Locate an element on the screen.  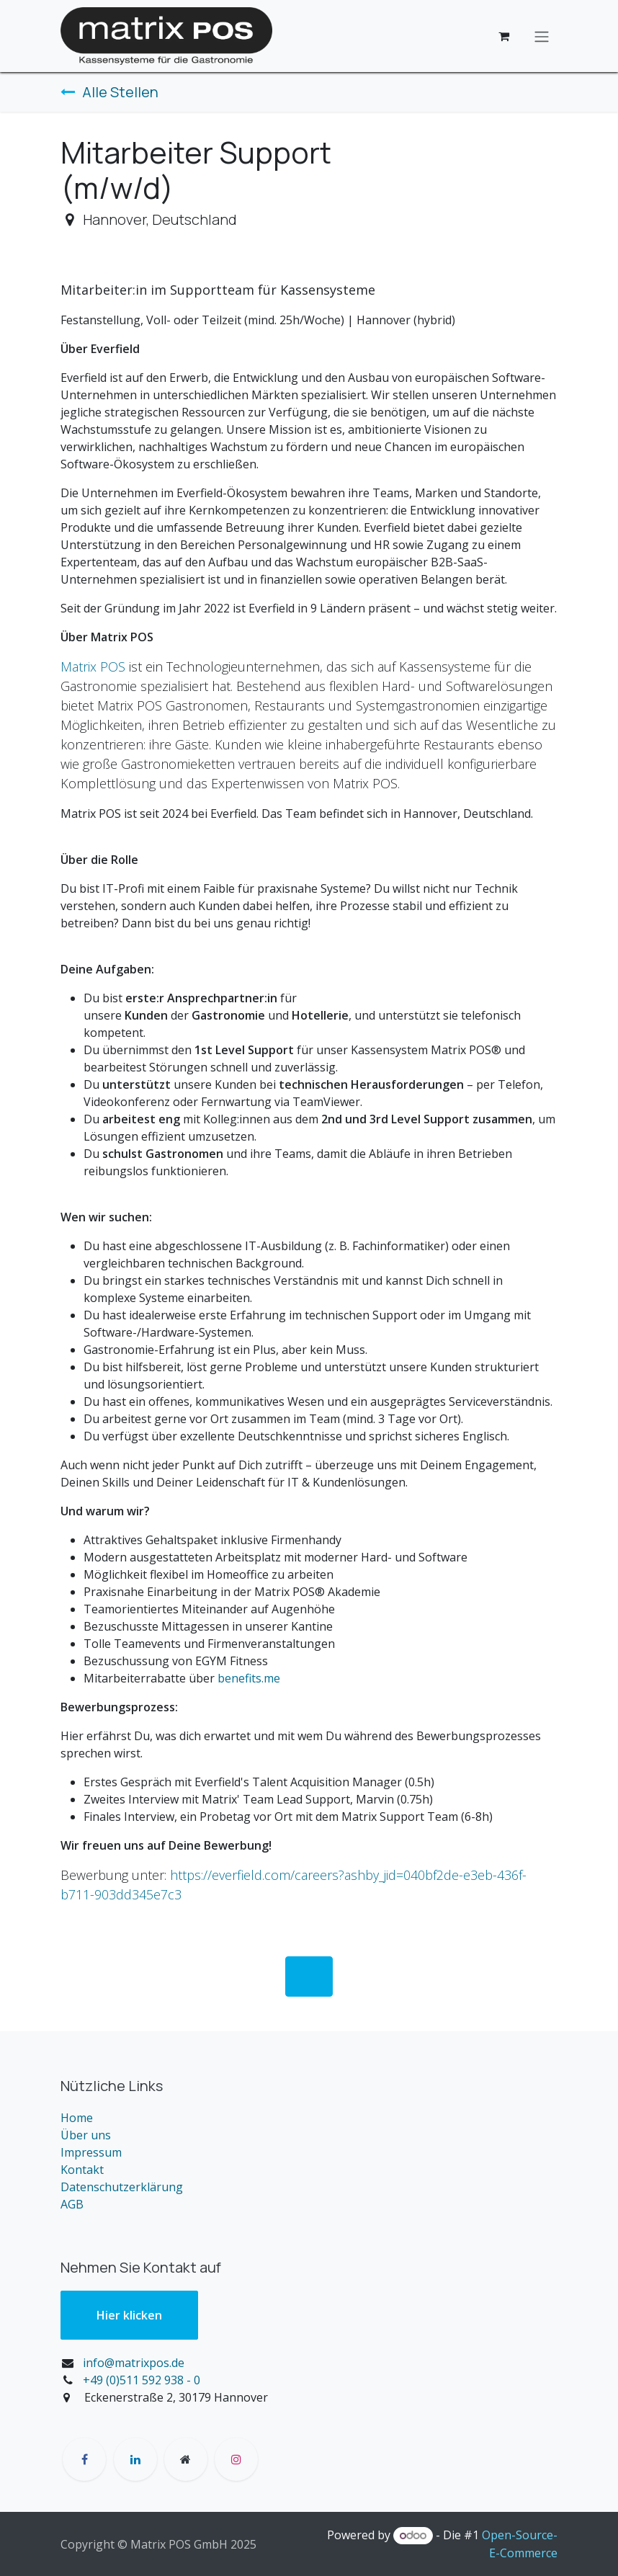
[E-Commerce-Warenkorb] is located at coordinates (503, 36).